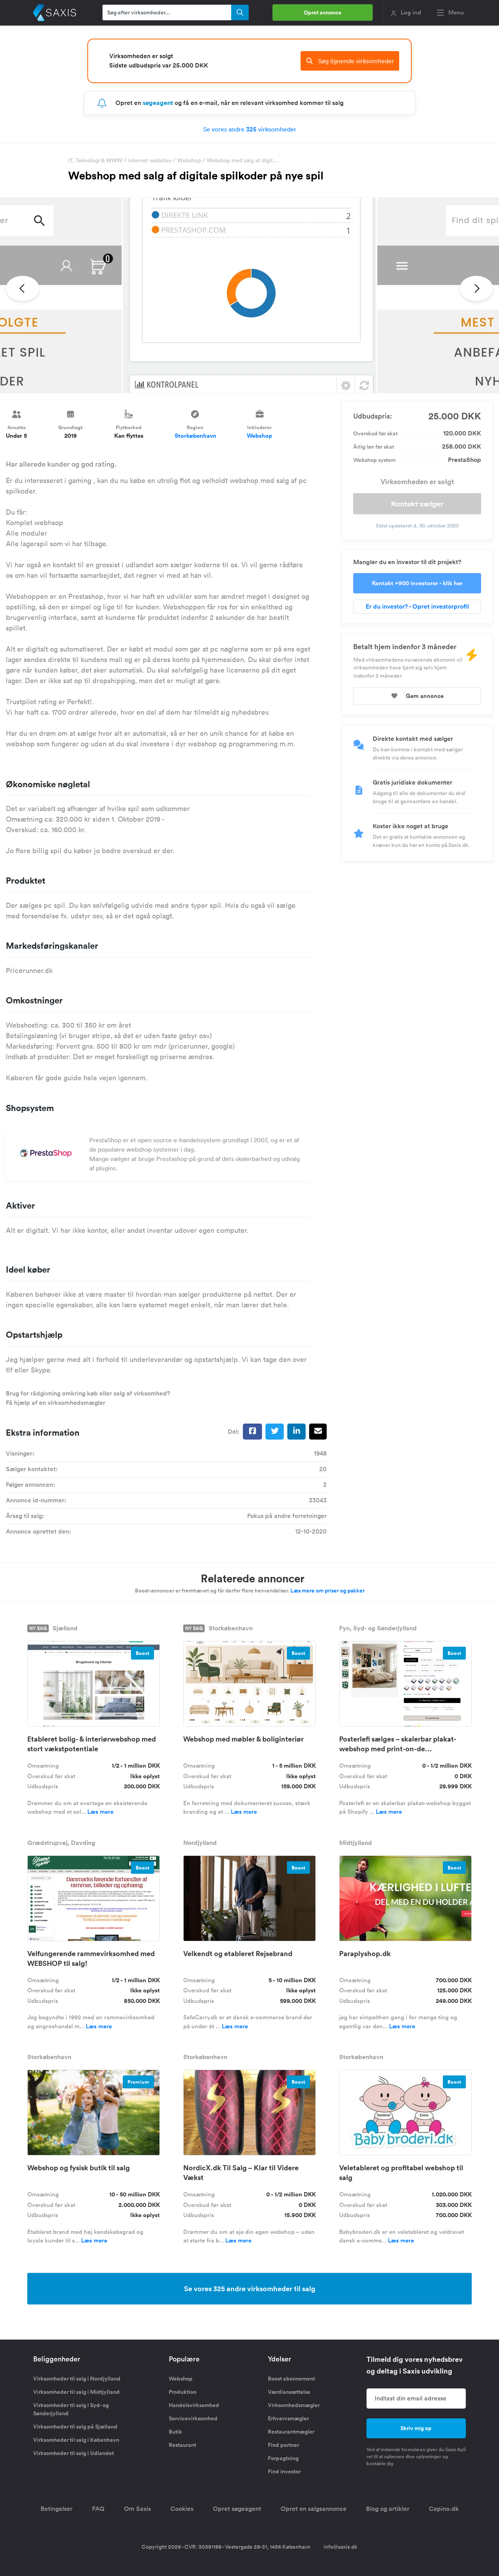 Image resolution: width=499 pixels, height=2576 pixels. I want to click on FAQ, so click(98, 2509).